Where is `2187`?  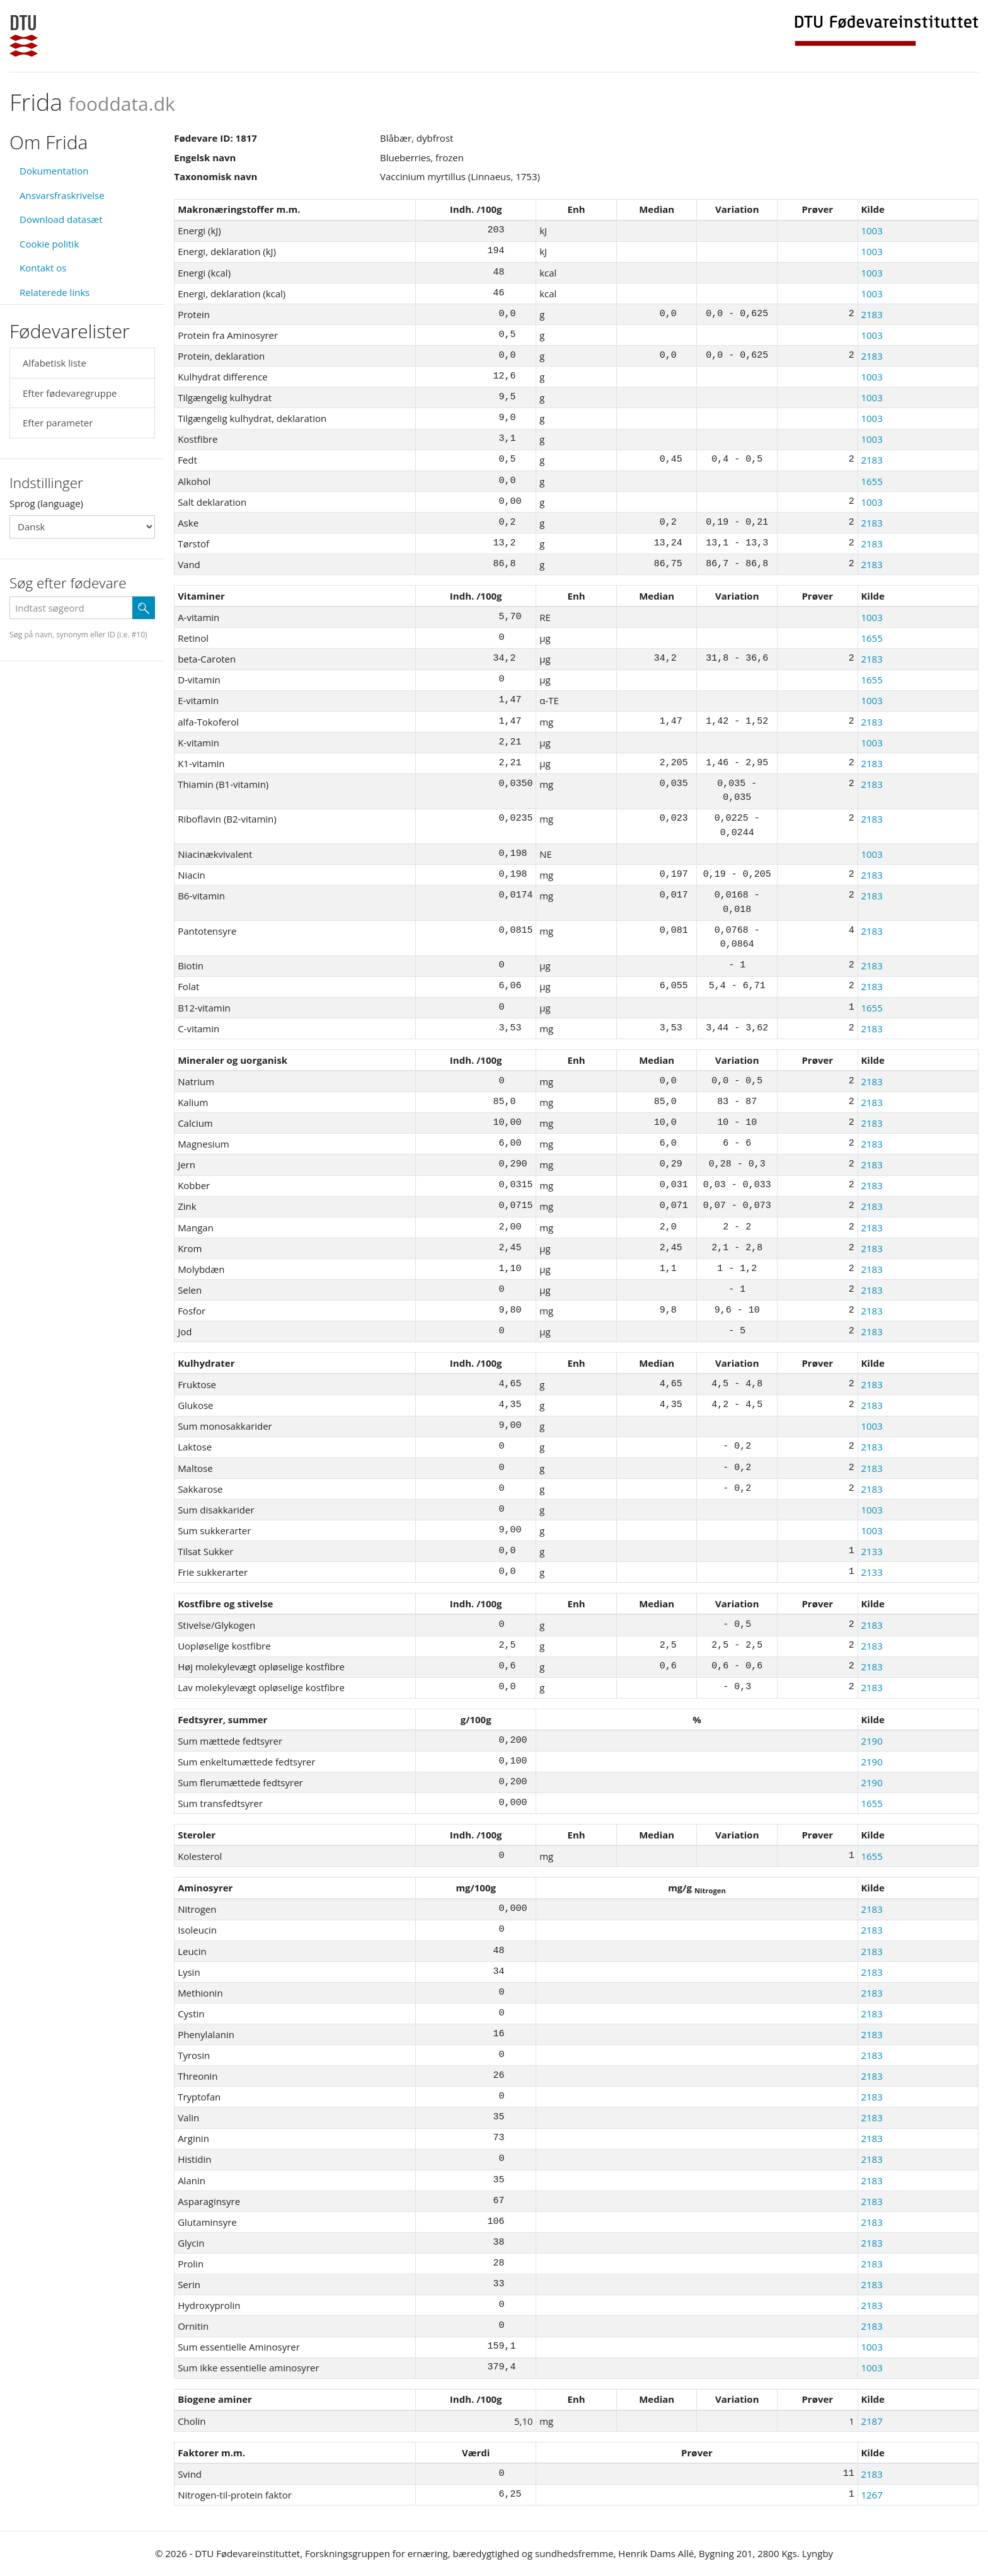
2187 is located at coordinates (871, 2421).